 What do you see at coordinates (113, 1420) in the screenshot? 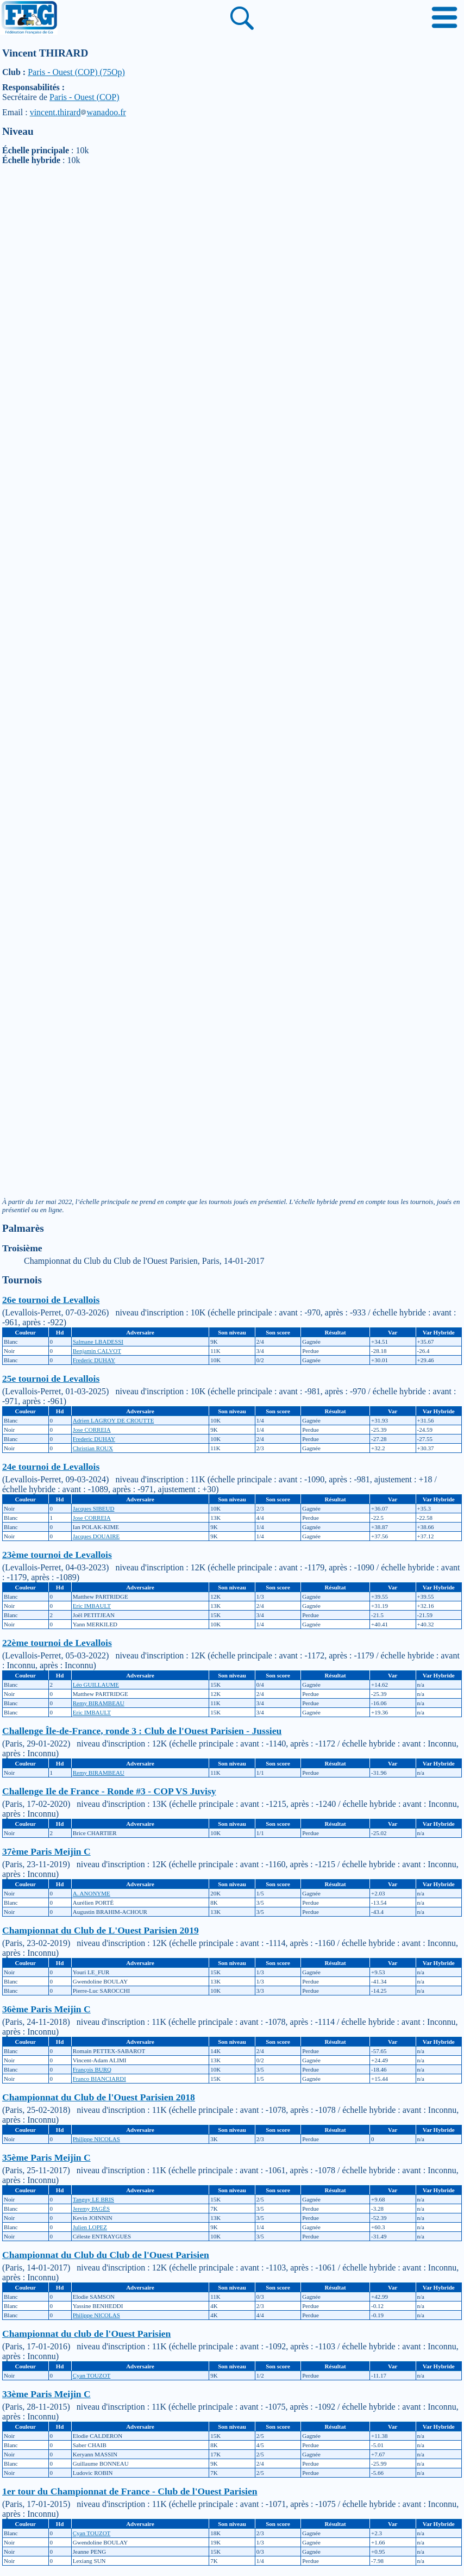
I see `Adrien LAGROY DE CROUTTE` at bounding box center [113, 1420].